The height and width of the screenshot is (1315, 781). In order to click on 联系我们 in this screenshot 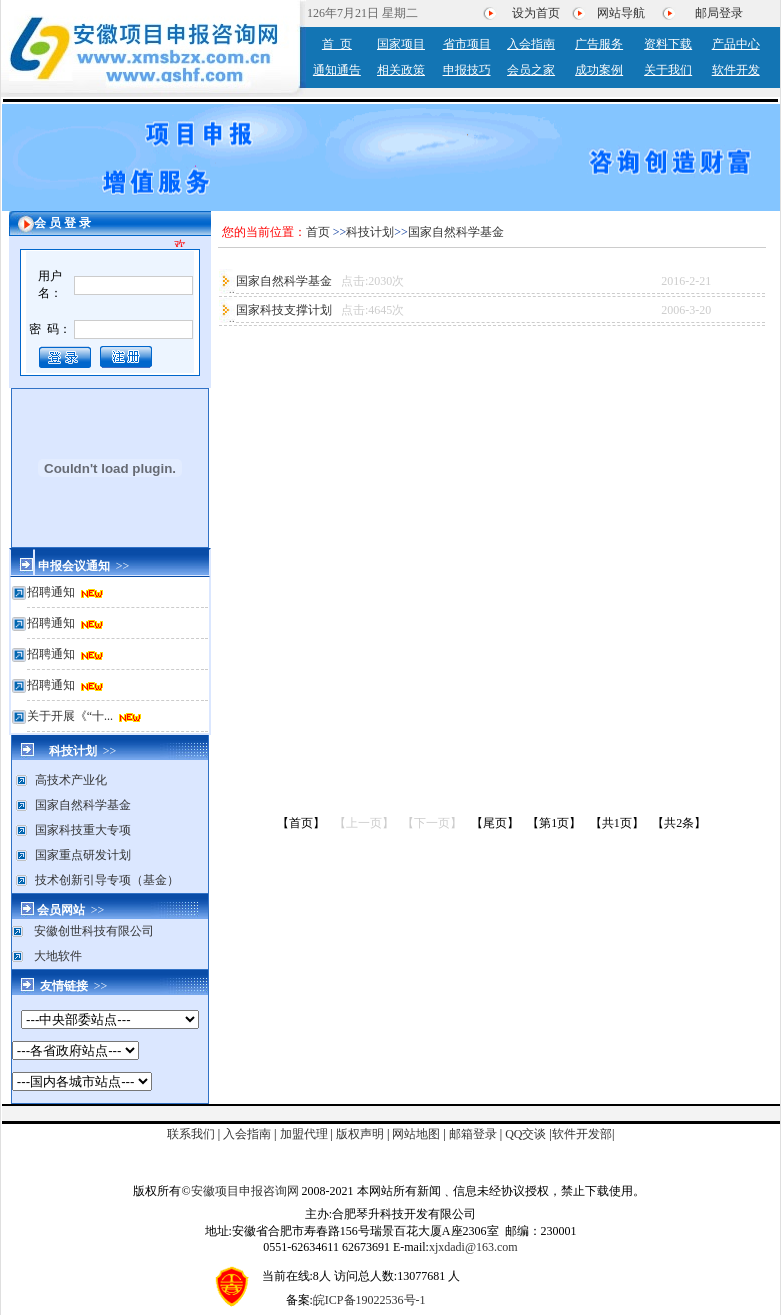, I will do `click(191, 1134)`.